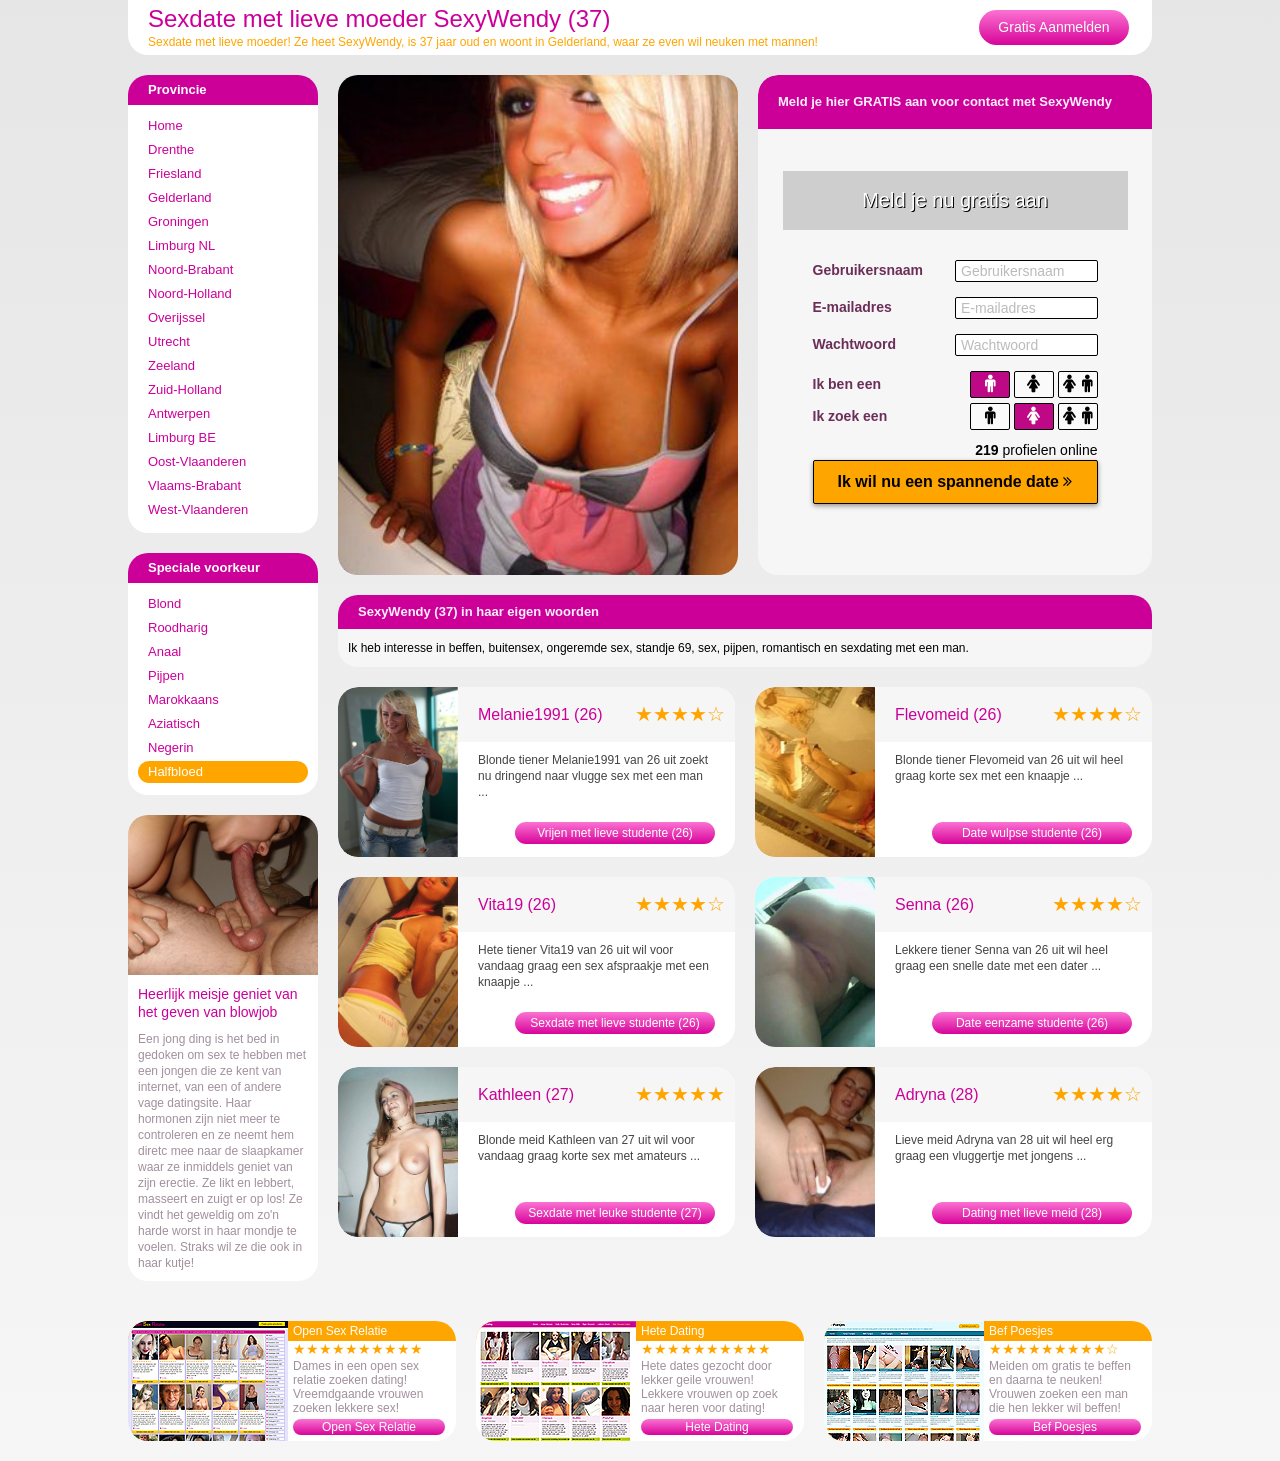  I want to click on Overijssel, so click(176, 317).